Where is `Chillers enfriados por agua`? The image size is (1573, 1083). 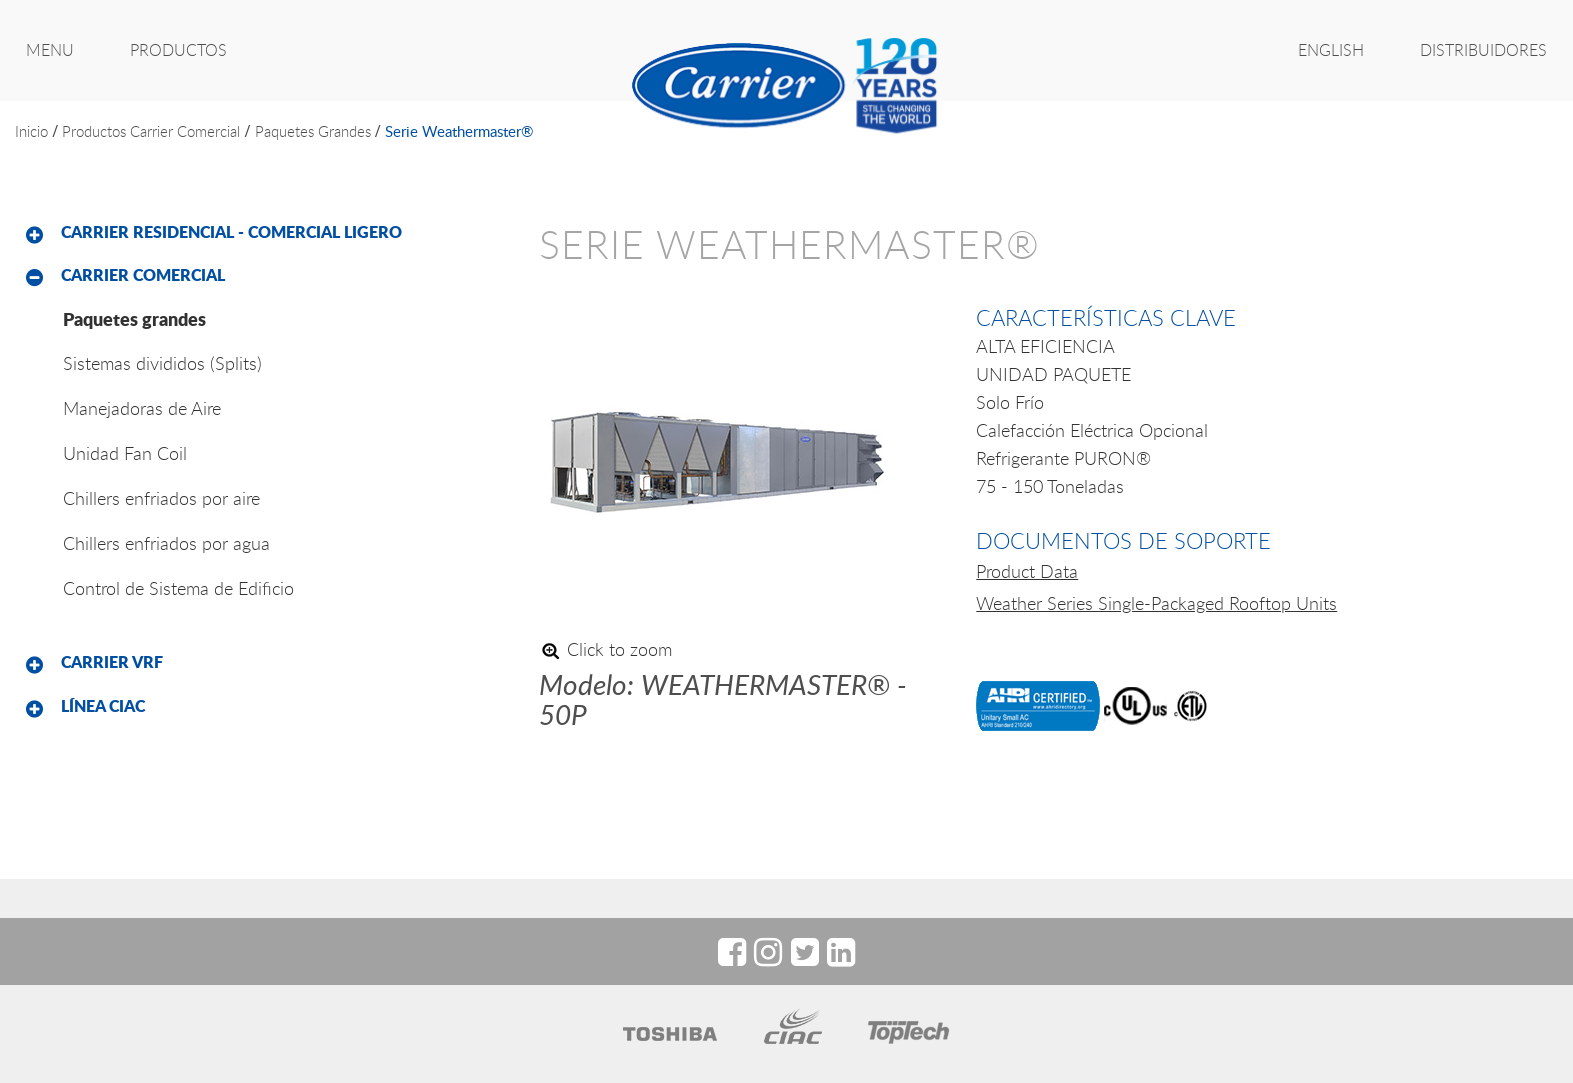 Chillers enfriados por agua is located at coordinates (166, 543).